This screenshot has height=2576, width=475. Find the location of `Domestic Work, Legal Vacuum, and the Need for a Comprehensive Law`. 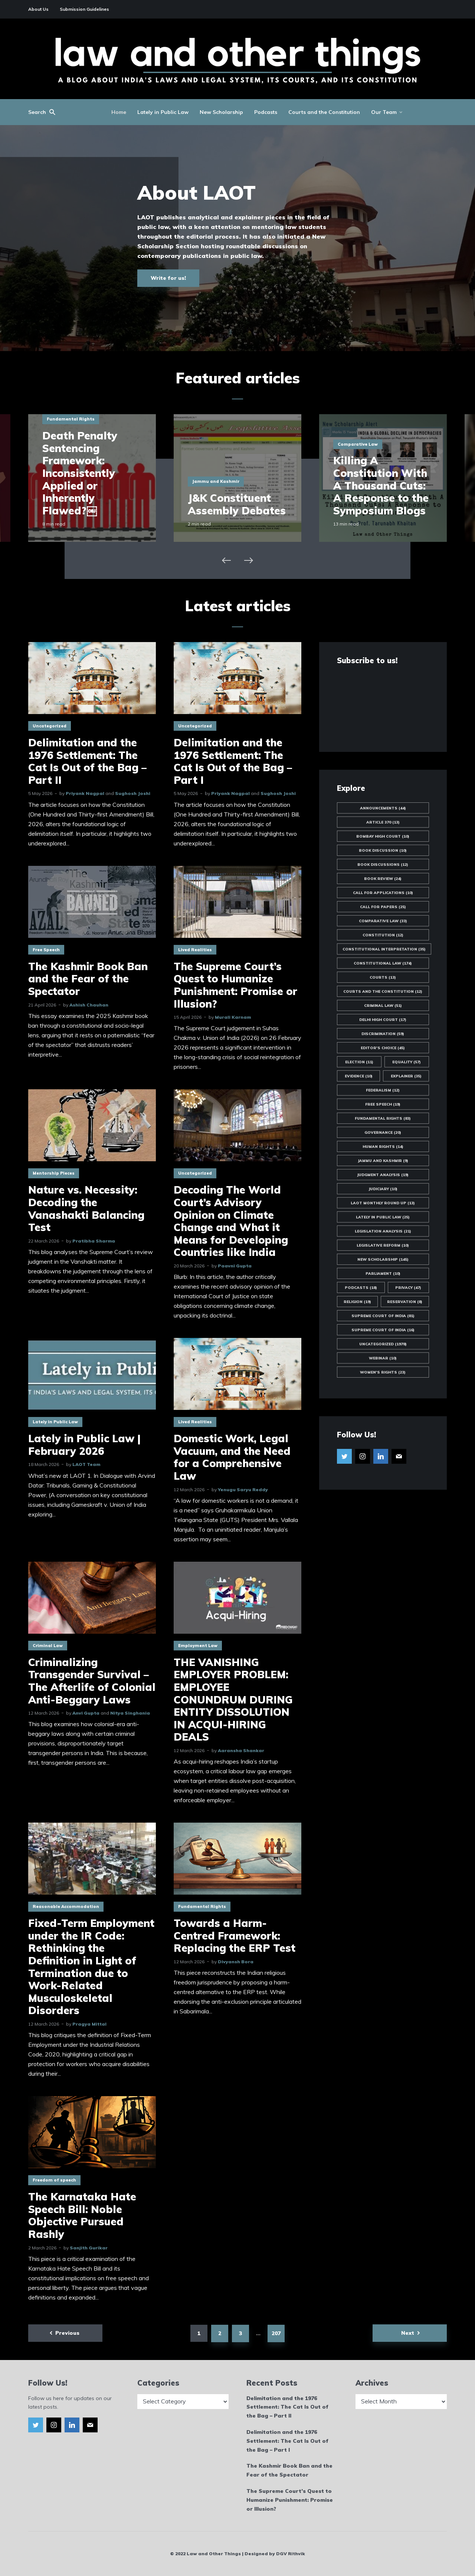

Domestic Work, Legal Vacuum, and the Need for a Comprehensive Law is located at coordinates (232, 1457).